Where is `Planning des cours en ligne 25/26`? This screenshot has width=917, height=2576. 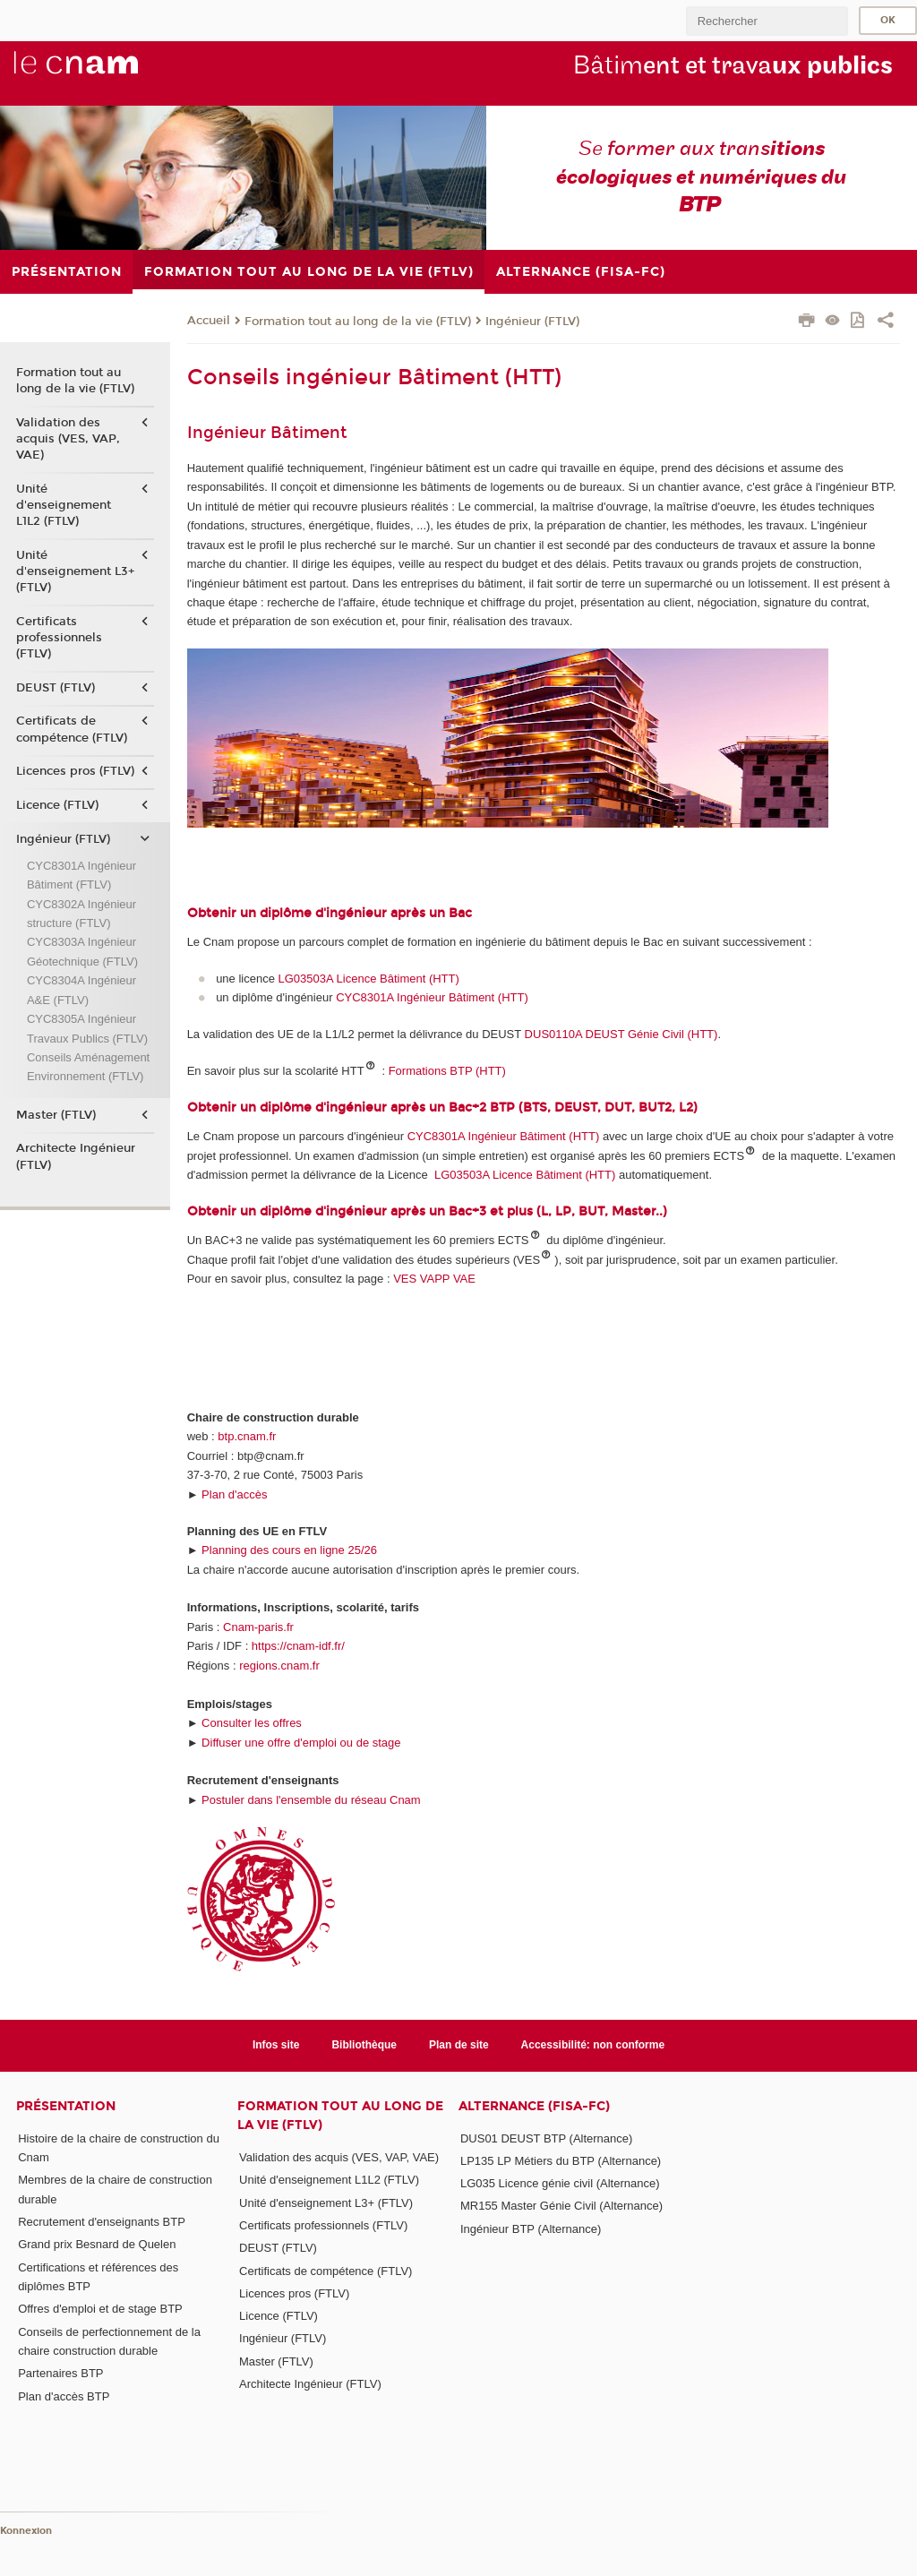 Planning des cours en ligne 25/26 is located at coordinates (289, 1550).